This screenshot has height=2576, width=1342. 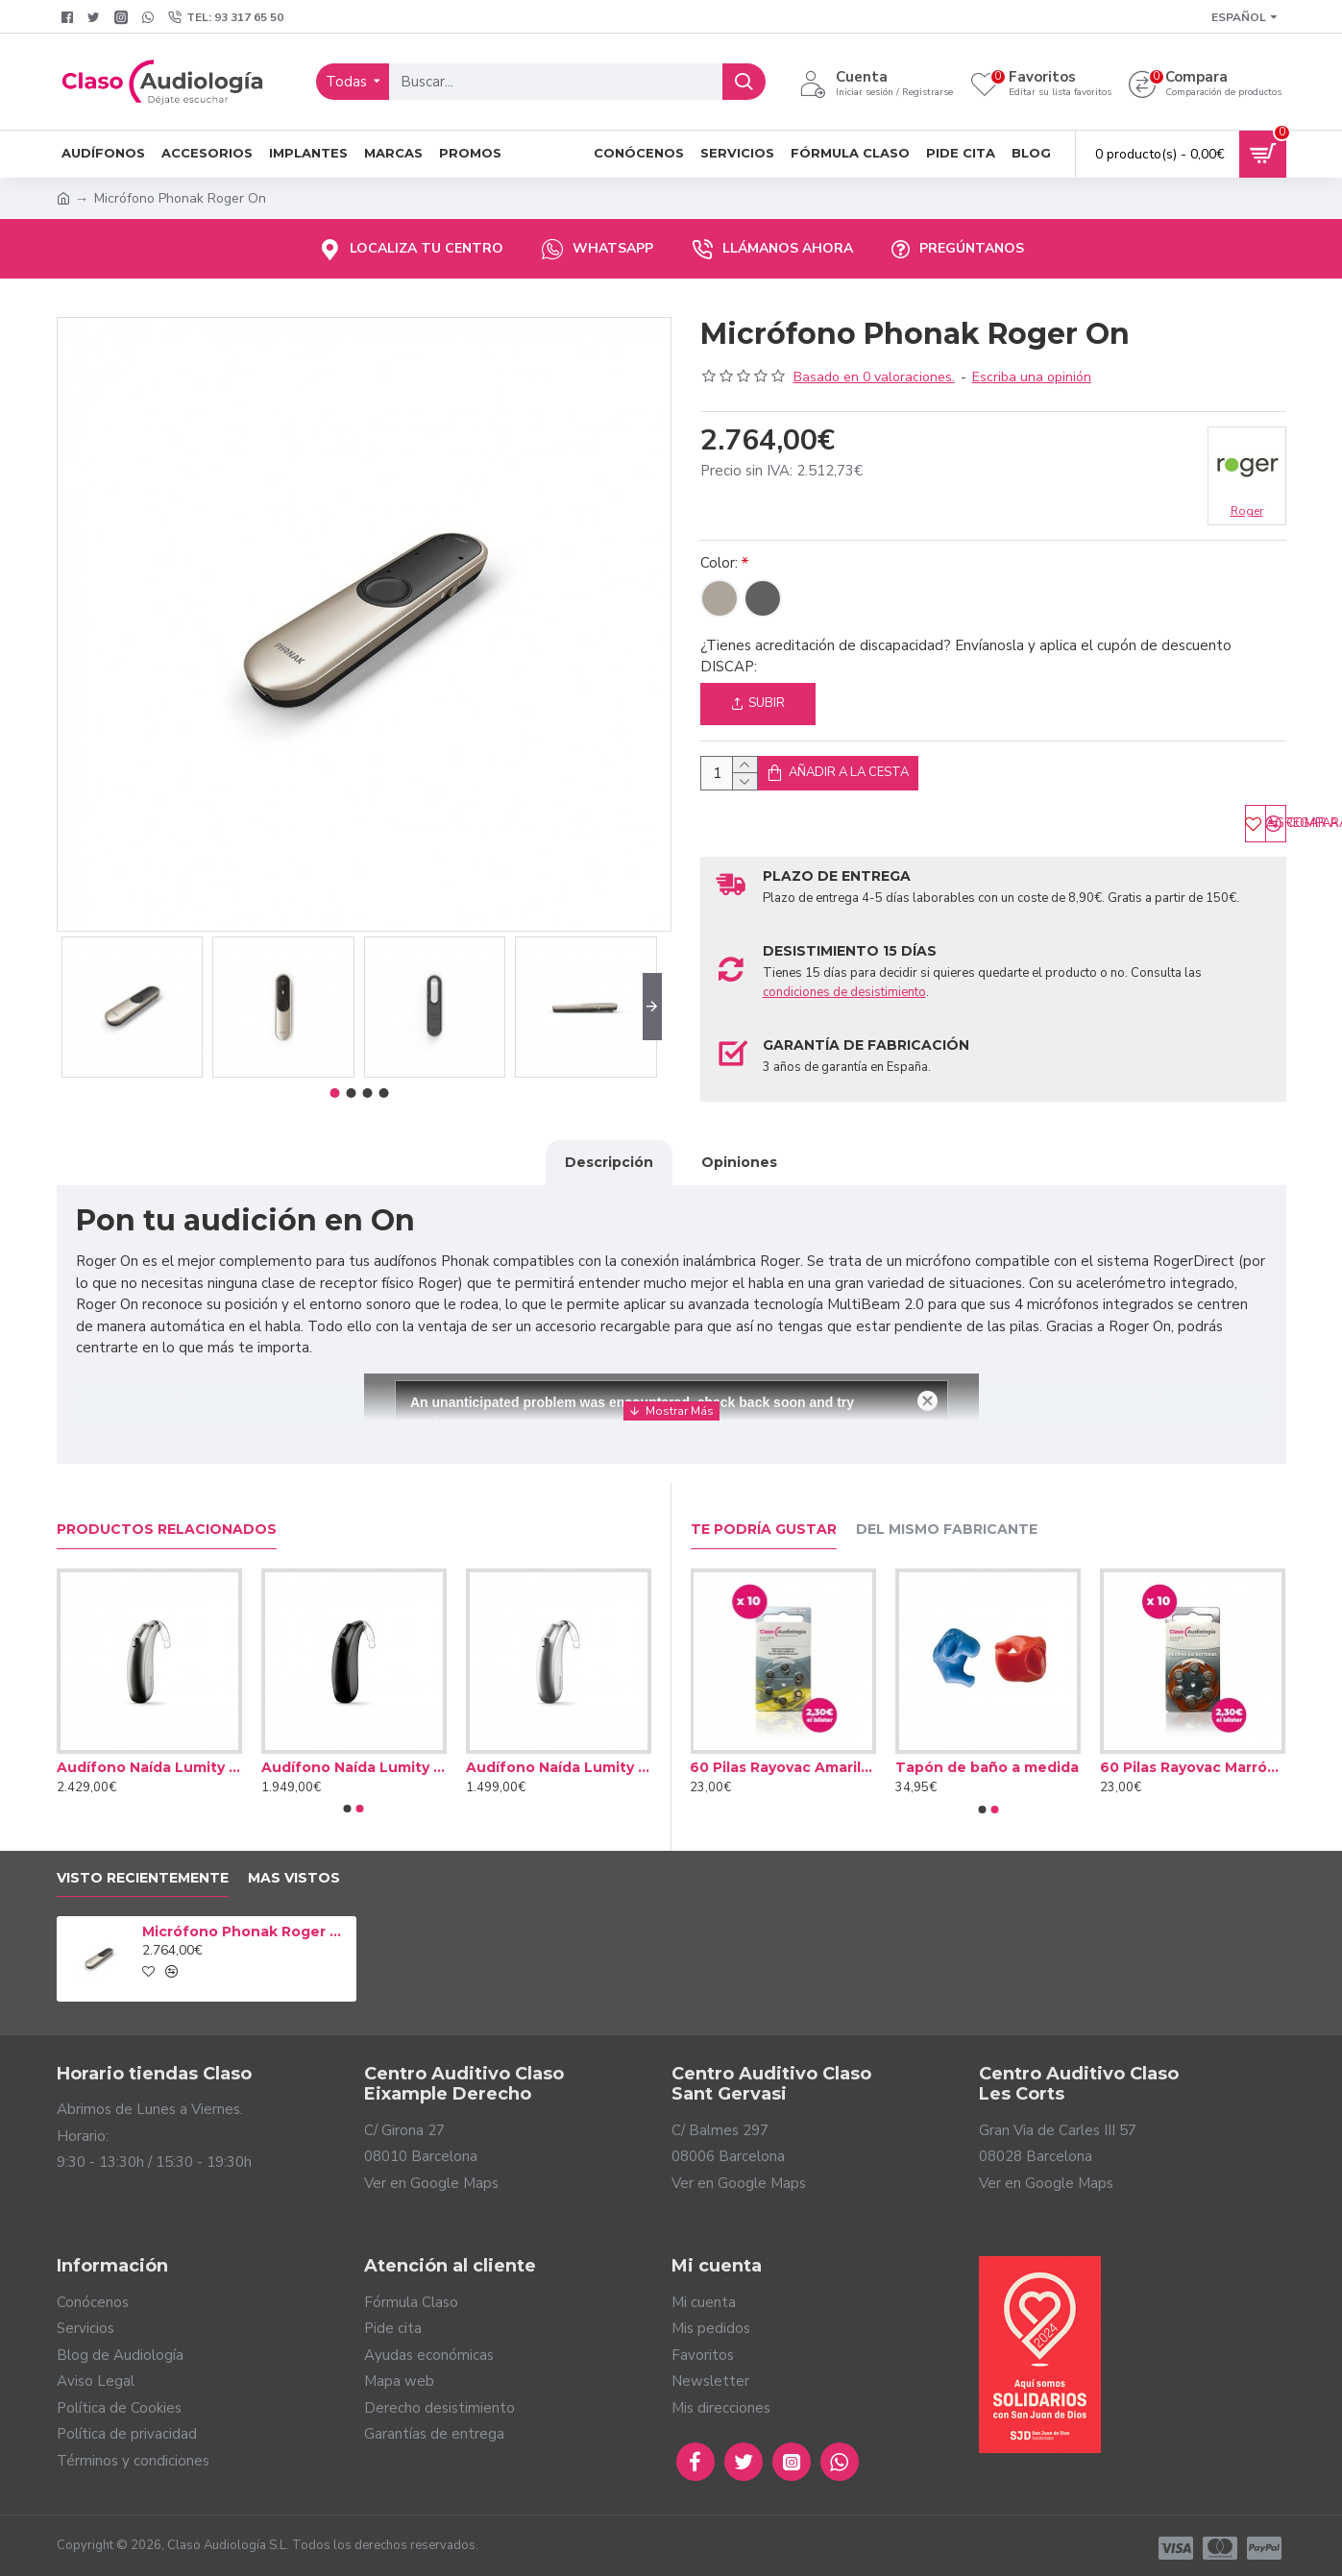 I want to click on Del mismo fabricante, so click(x=946, y=1525).